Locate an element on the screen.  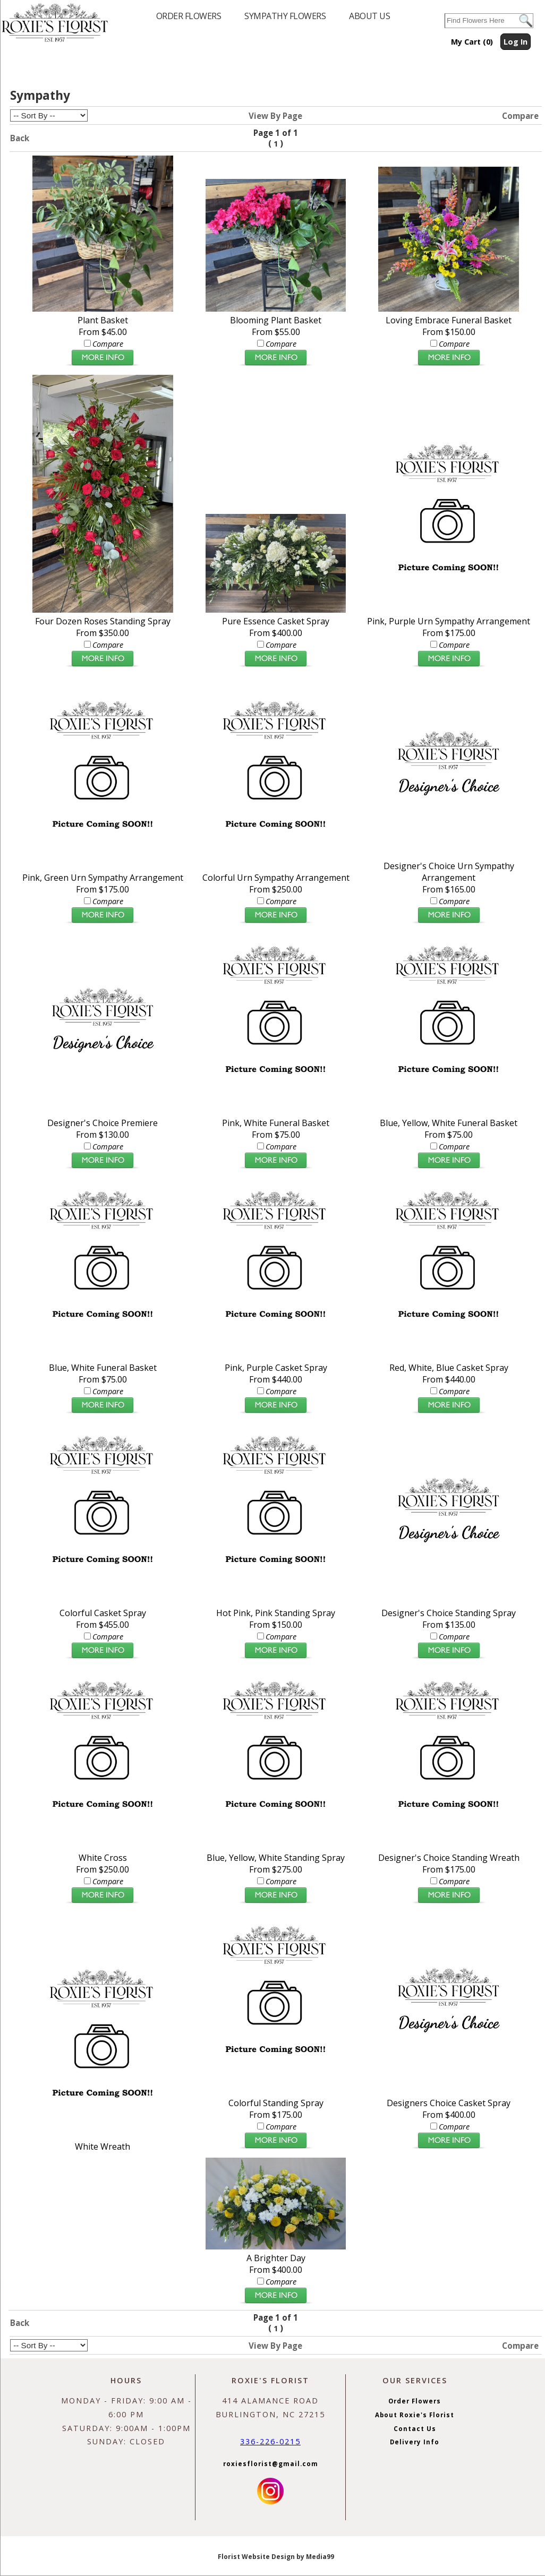
View By Page is located at coordinates (275, 115).